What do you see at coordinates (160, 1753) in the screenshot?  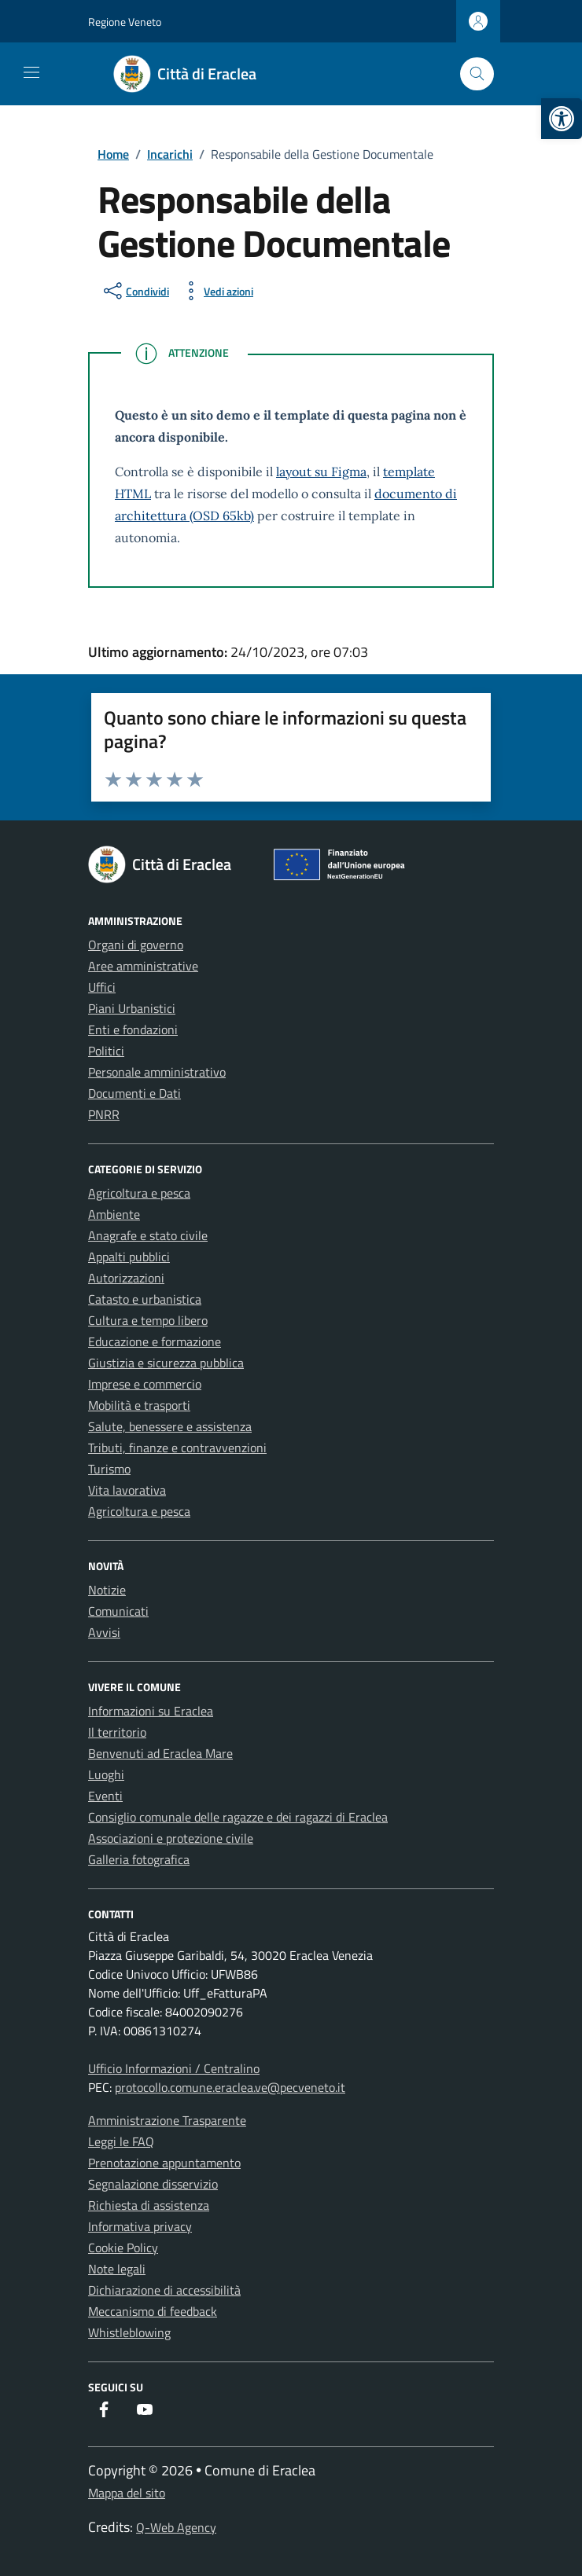 I see `Benvenuti ad Eraclea Mare [link]` at bounding box center [160, 1753].